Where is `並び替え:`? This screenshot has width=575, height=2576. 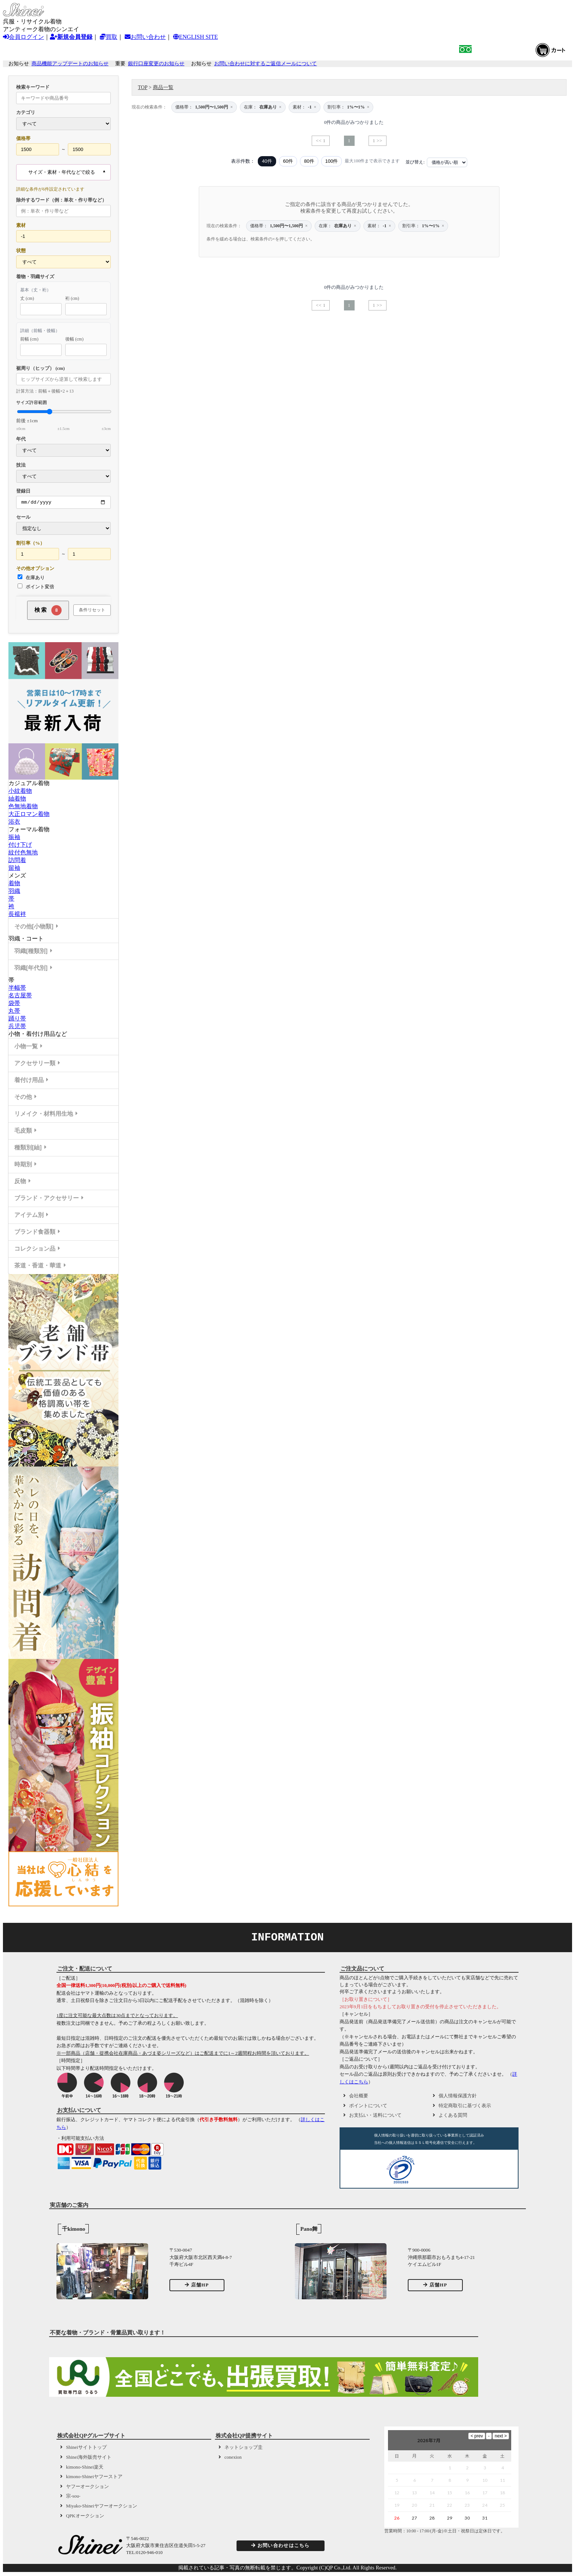
並び替え: is located at coordinates (415, 162).